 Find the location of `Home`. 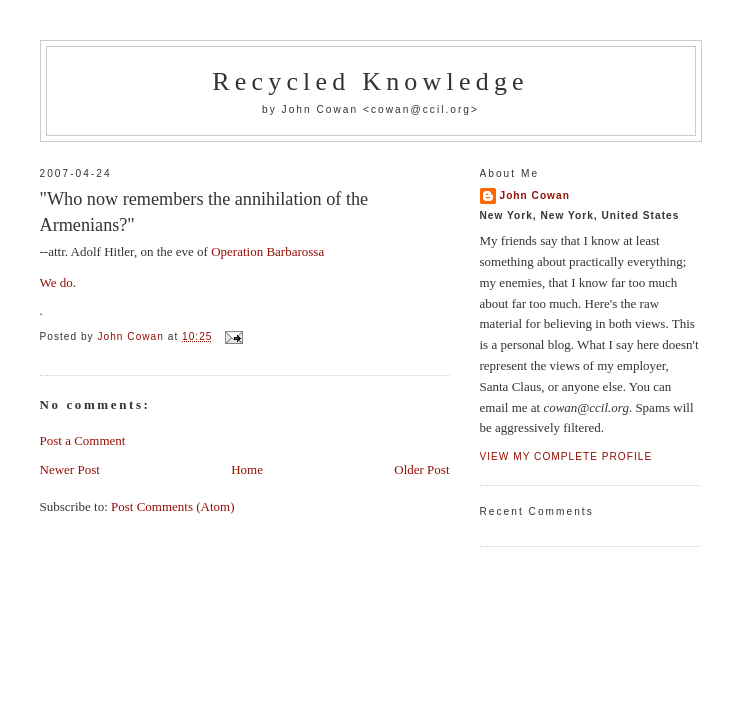

Home is located at coordinates (247, 469).